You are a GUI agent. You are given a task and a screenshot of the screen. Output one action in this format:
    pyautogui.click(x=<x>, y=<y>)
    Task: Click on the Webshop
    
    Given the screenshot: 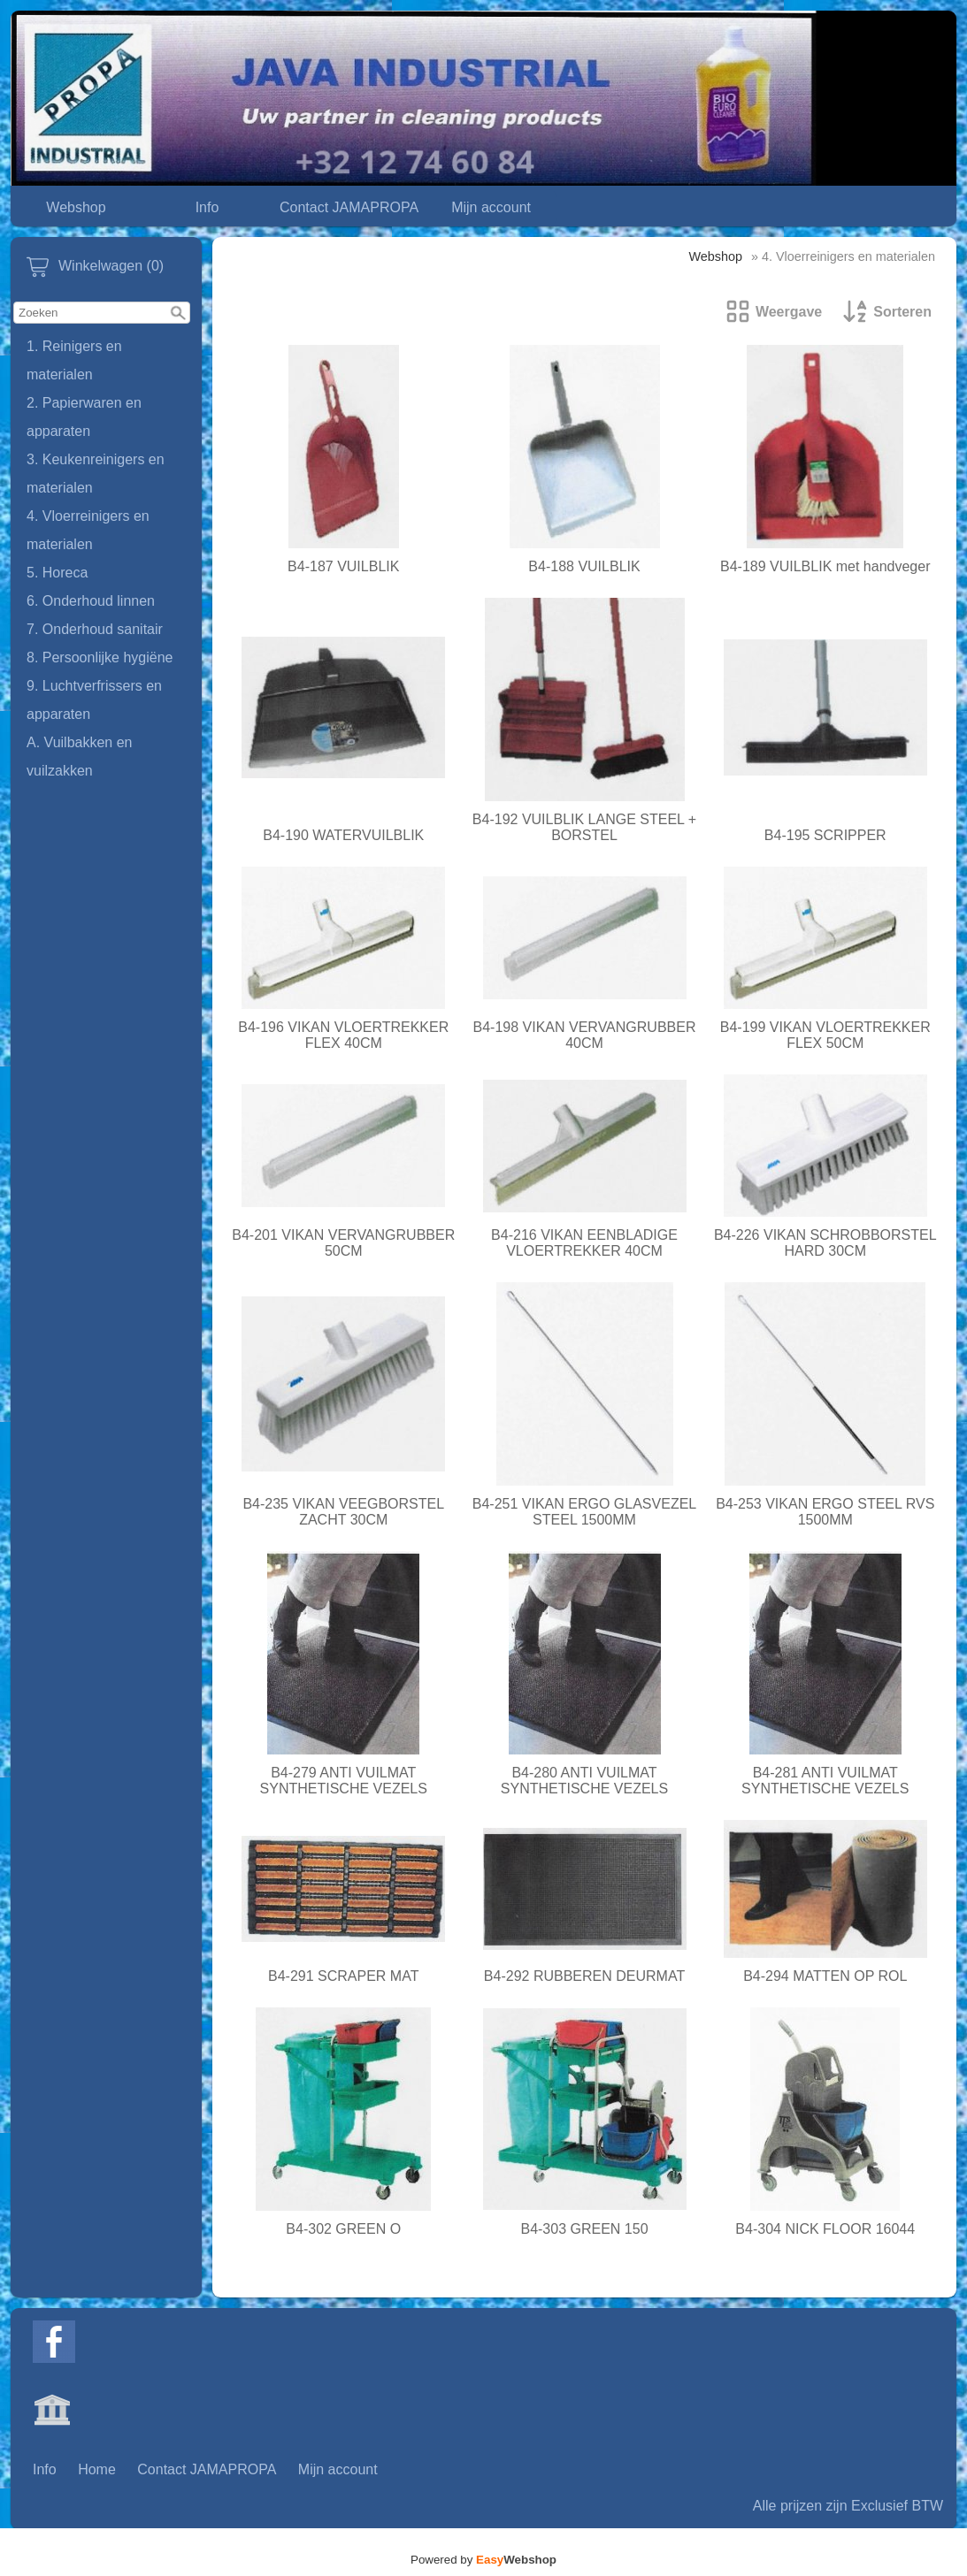 What is the action you would take?
    pyautogui.click(x=75, y=207)
    